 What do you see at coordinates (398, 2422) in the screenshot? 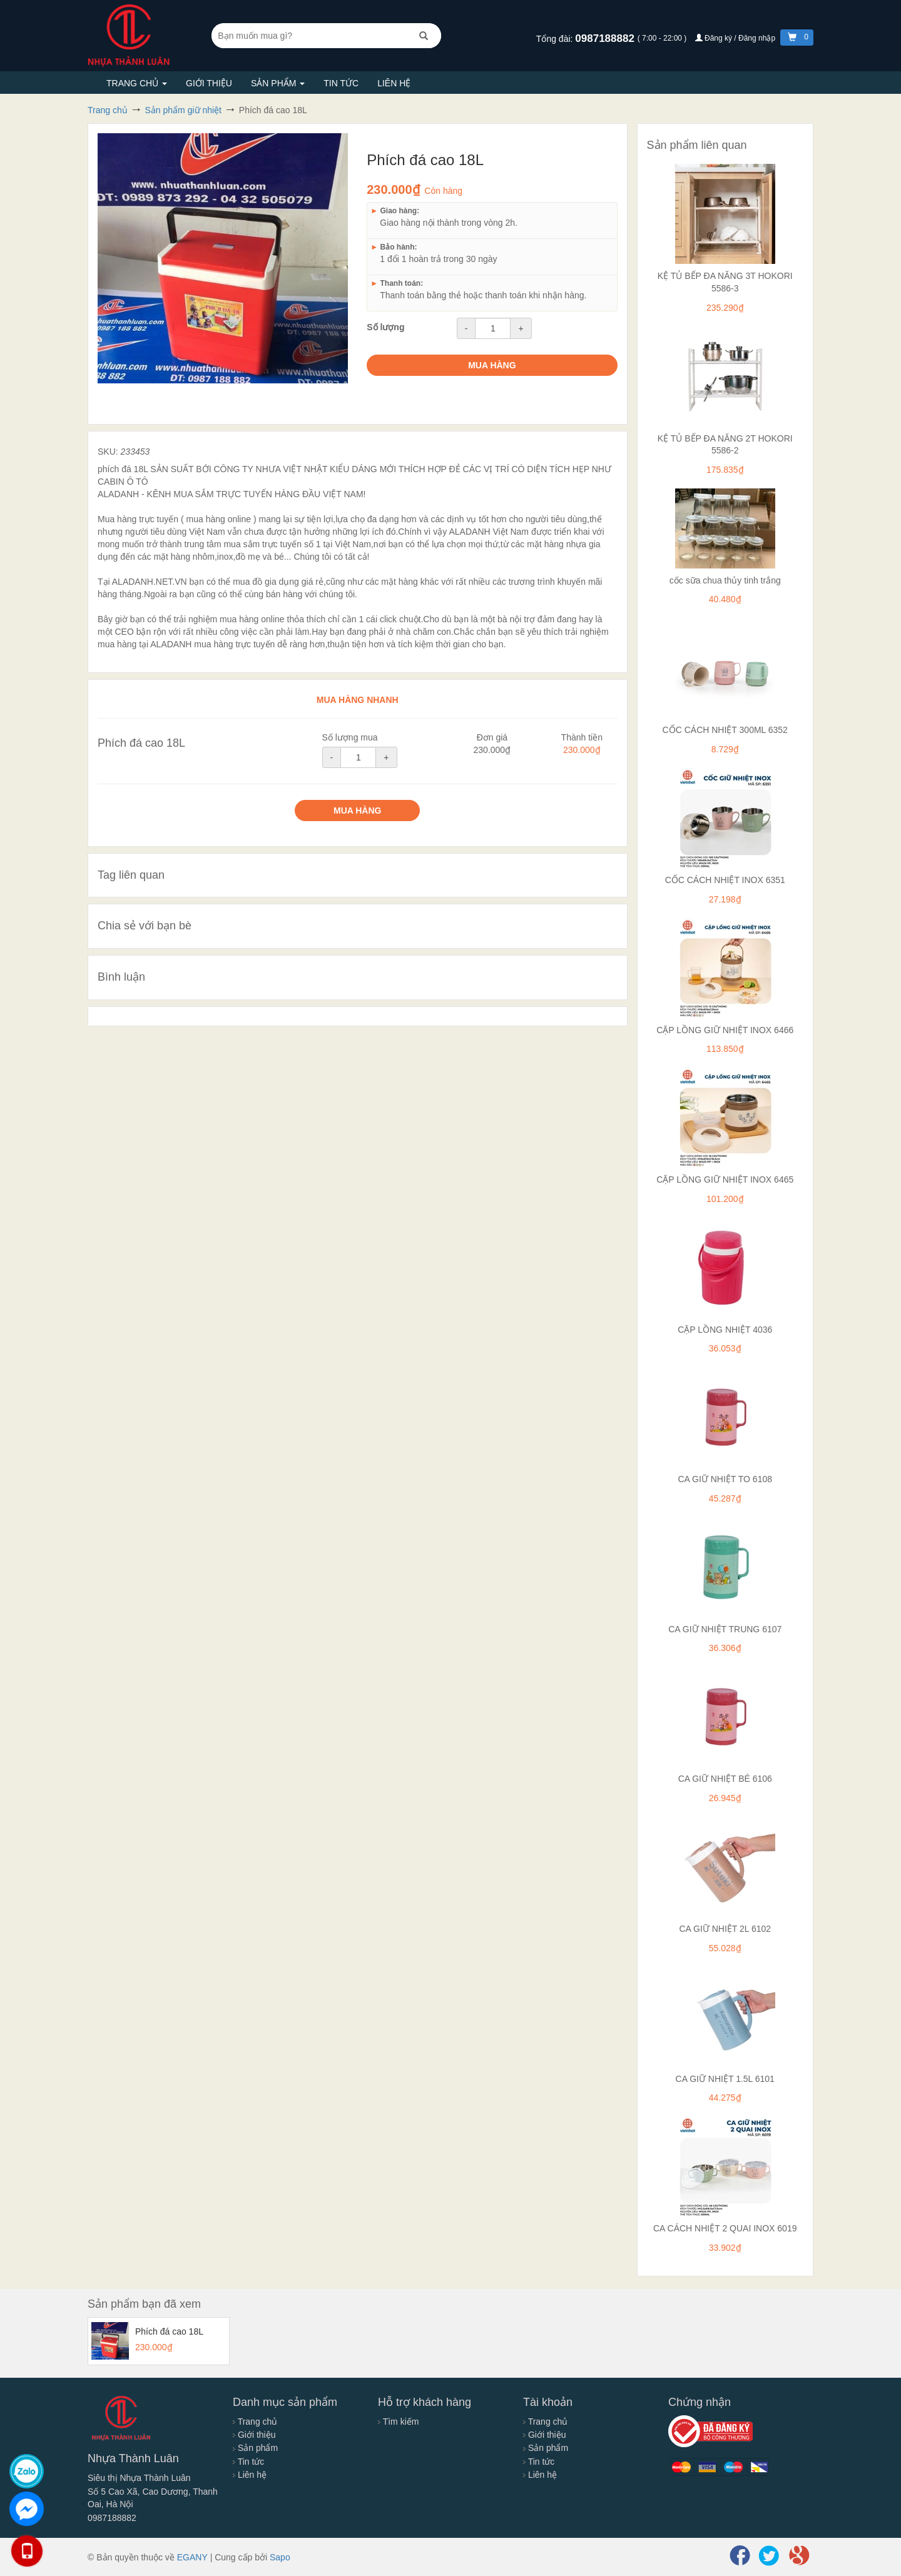
I see `Tìm kiếm` at bounding box center [398, 2422].